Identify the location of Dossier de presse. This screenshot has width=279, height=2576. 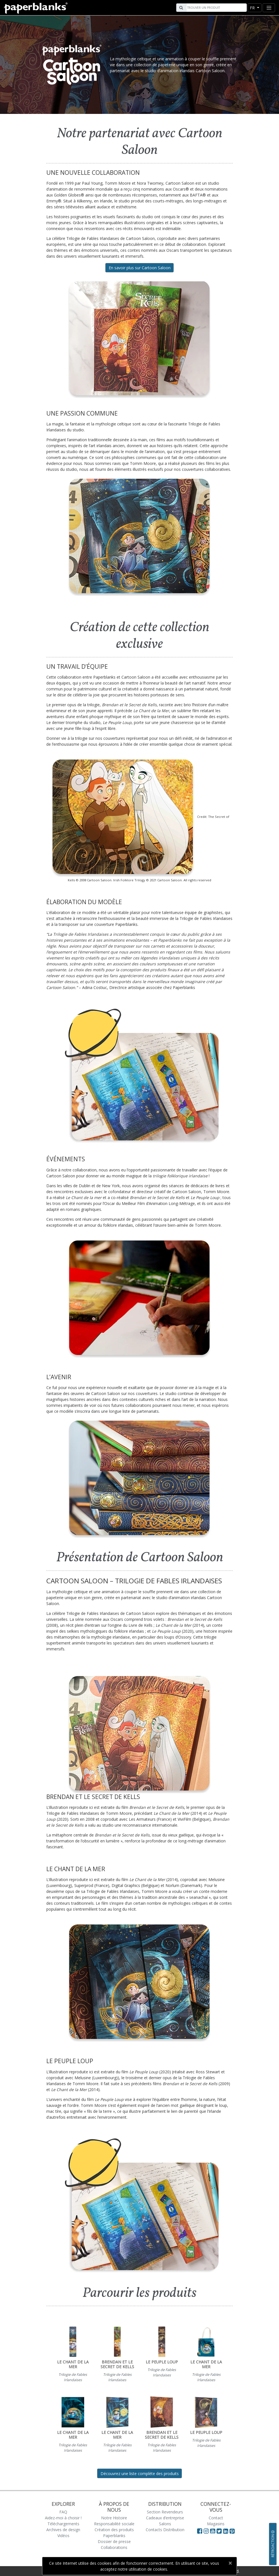
(114, 2541).